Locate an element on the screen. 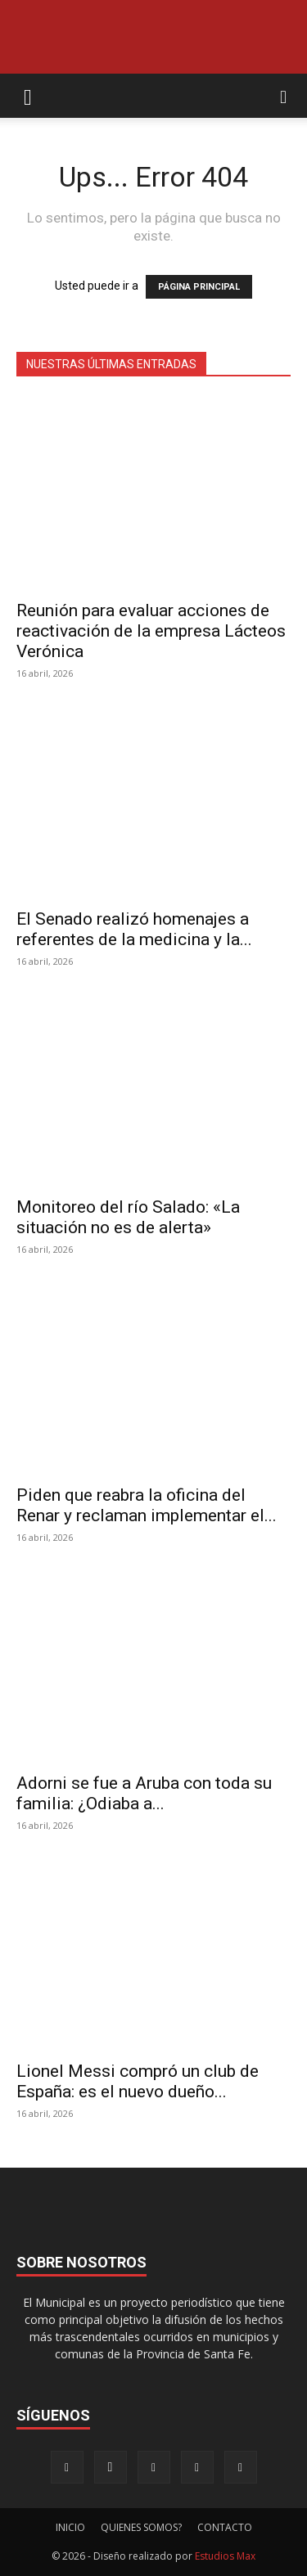 This screenshot has height=2576, width=307. Lionel Messi compró un club de España: es el nuevo dueño... is located at coordinates (137, 2081).